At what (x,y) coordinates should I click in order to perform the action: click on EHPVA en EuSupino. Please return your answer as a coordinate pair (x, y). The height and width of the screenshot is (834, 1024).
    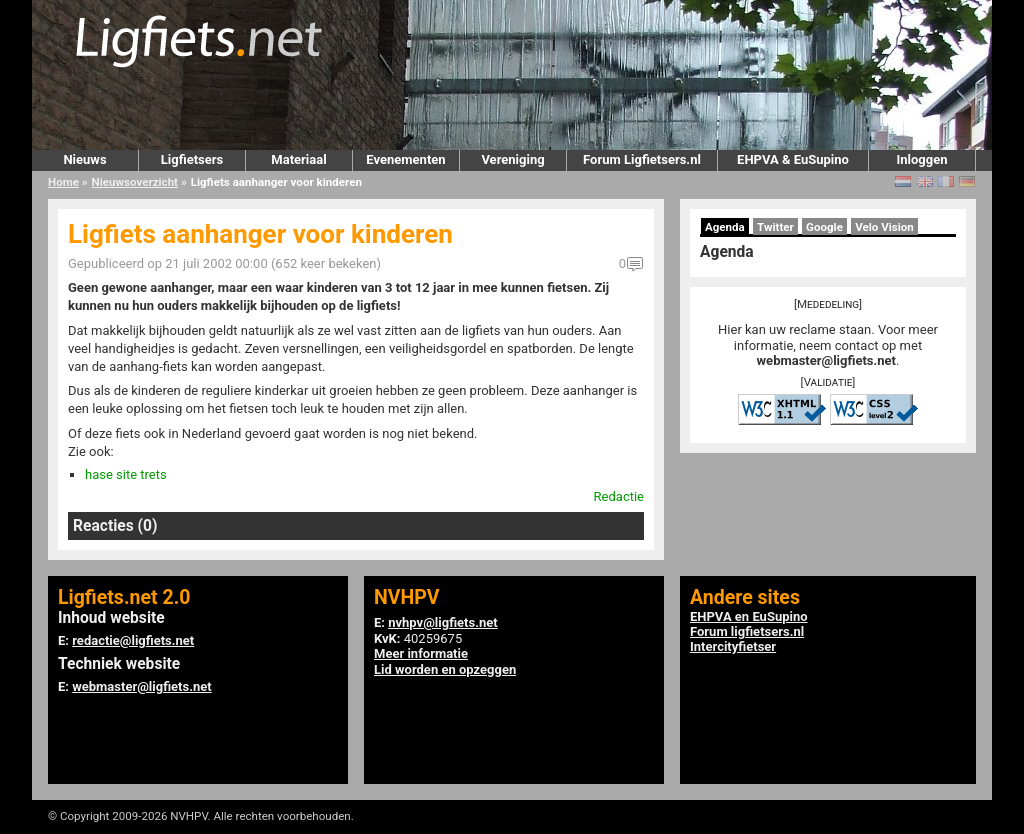
    Looking at the image, I should click on (749, 616).